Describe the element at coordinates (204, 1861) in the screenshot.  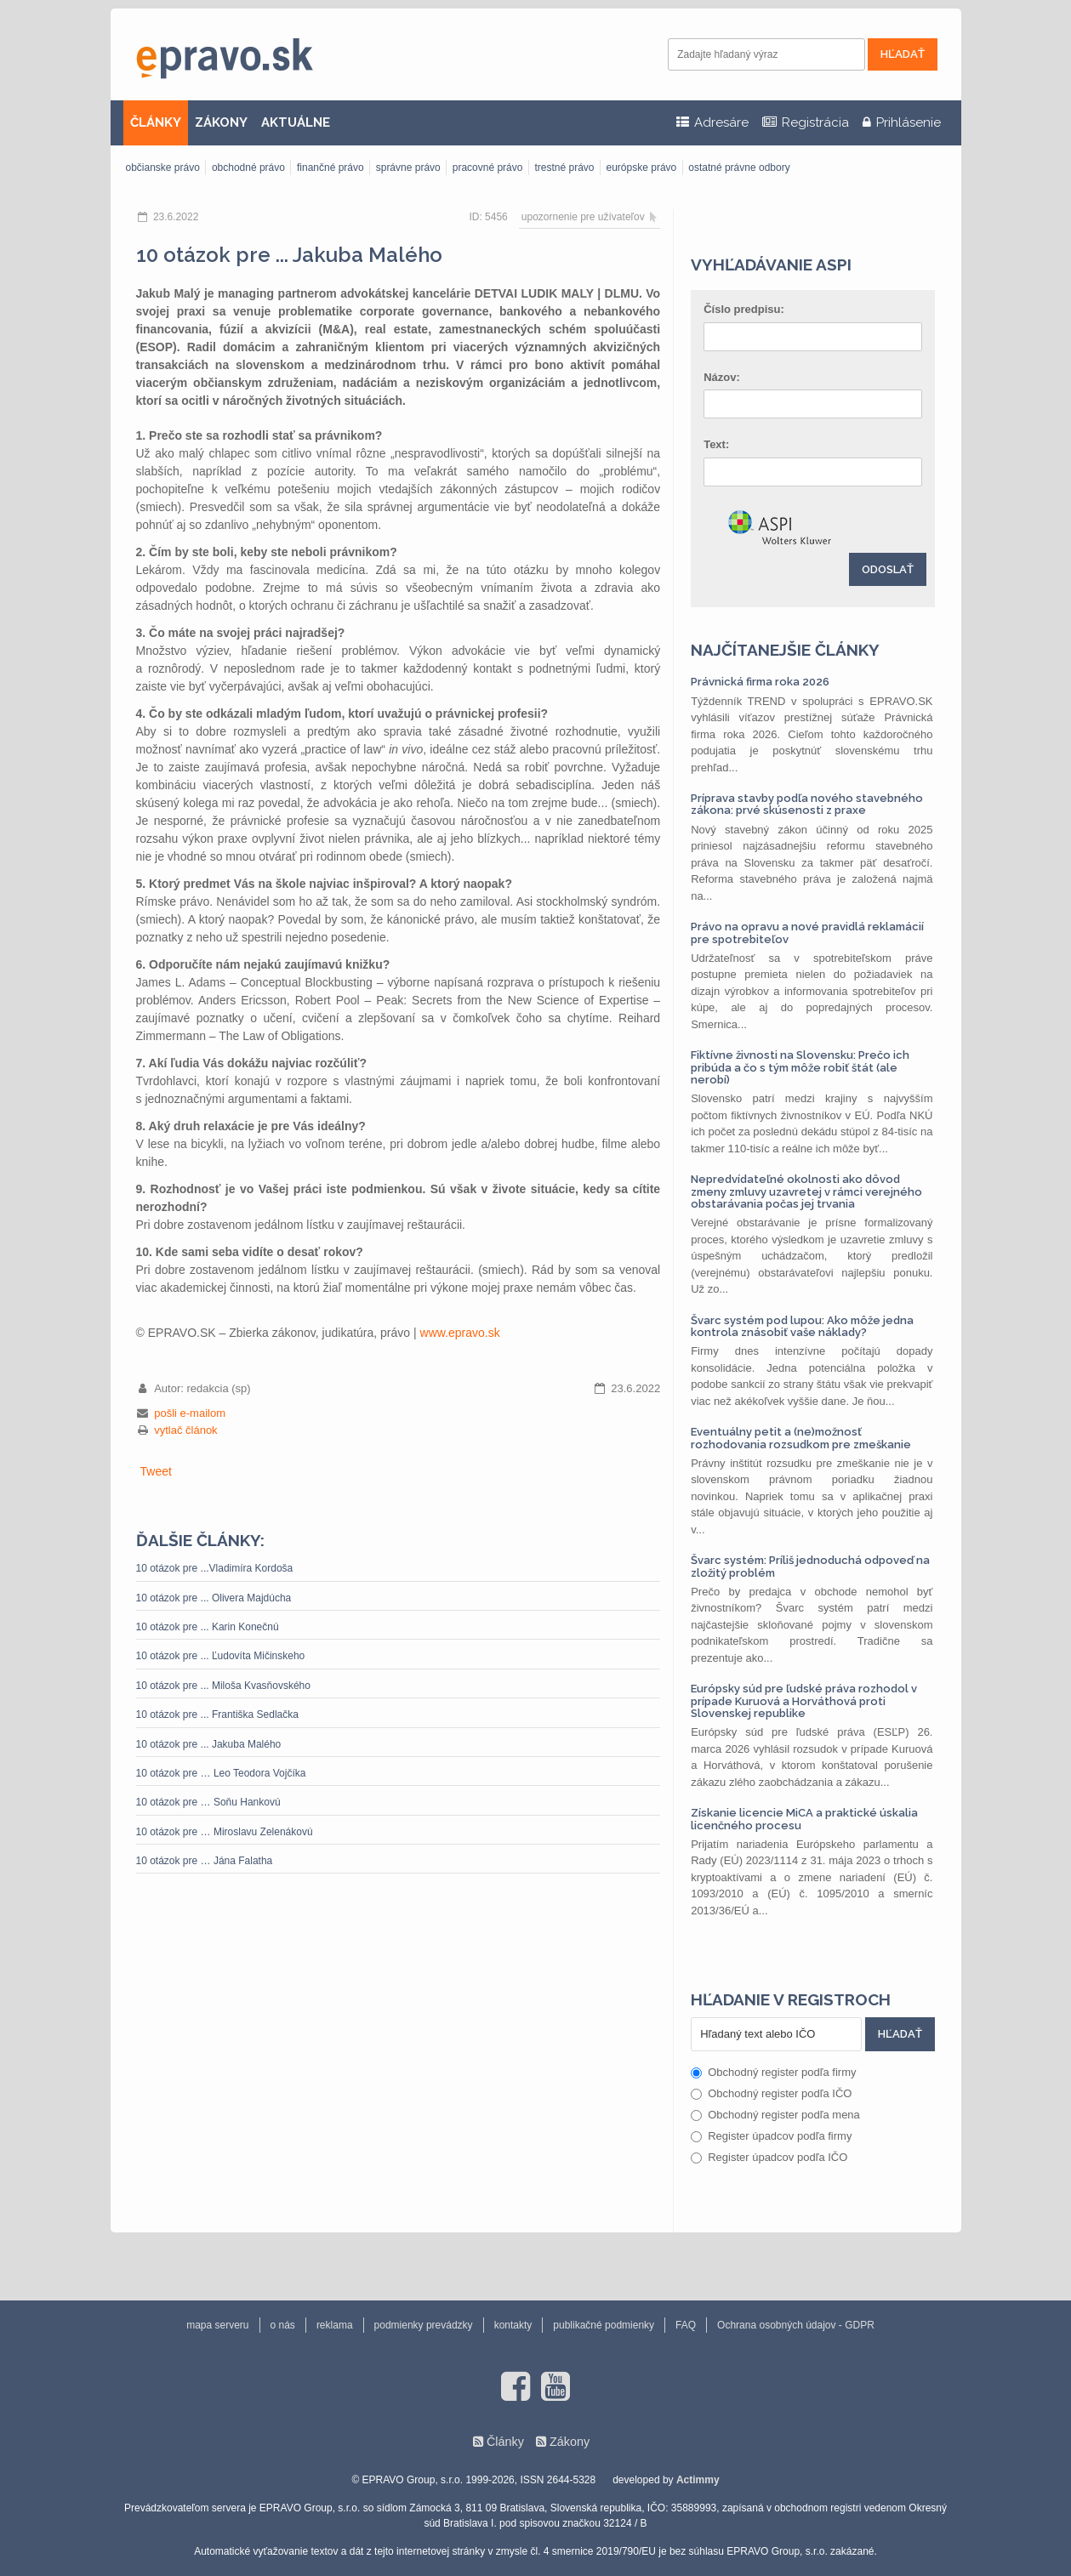
I see `10 otázok pre … Jána Falatha` at that location.